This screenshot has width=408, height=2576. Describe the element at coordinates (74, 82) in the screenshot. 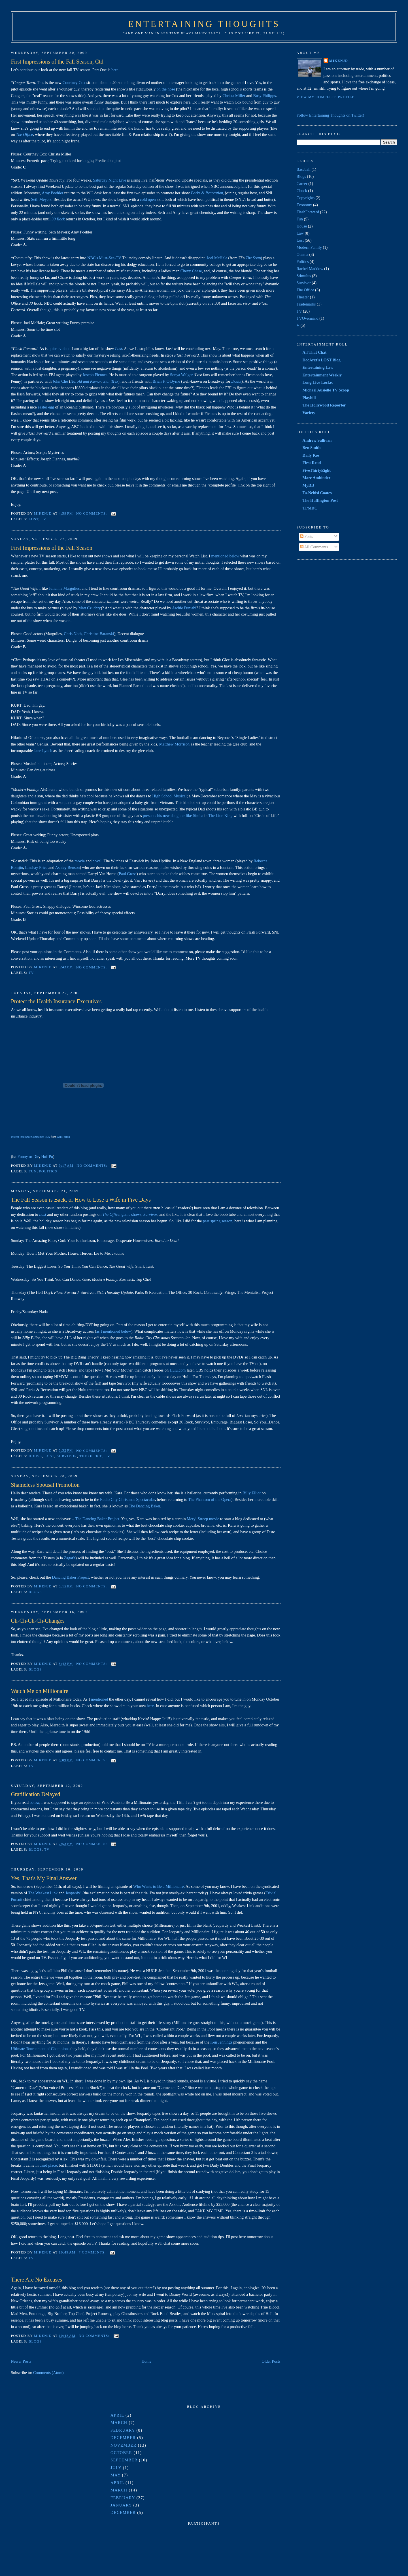

I see `Courtney Cox` at that location.